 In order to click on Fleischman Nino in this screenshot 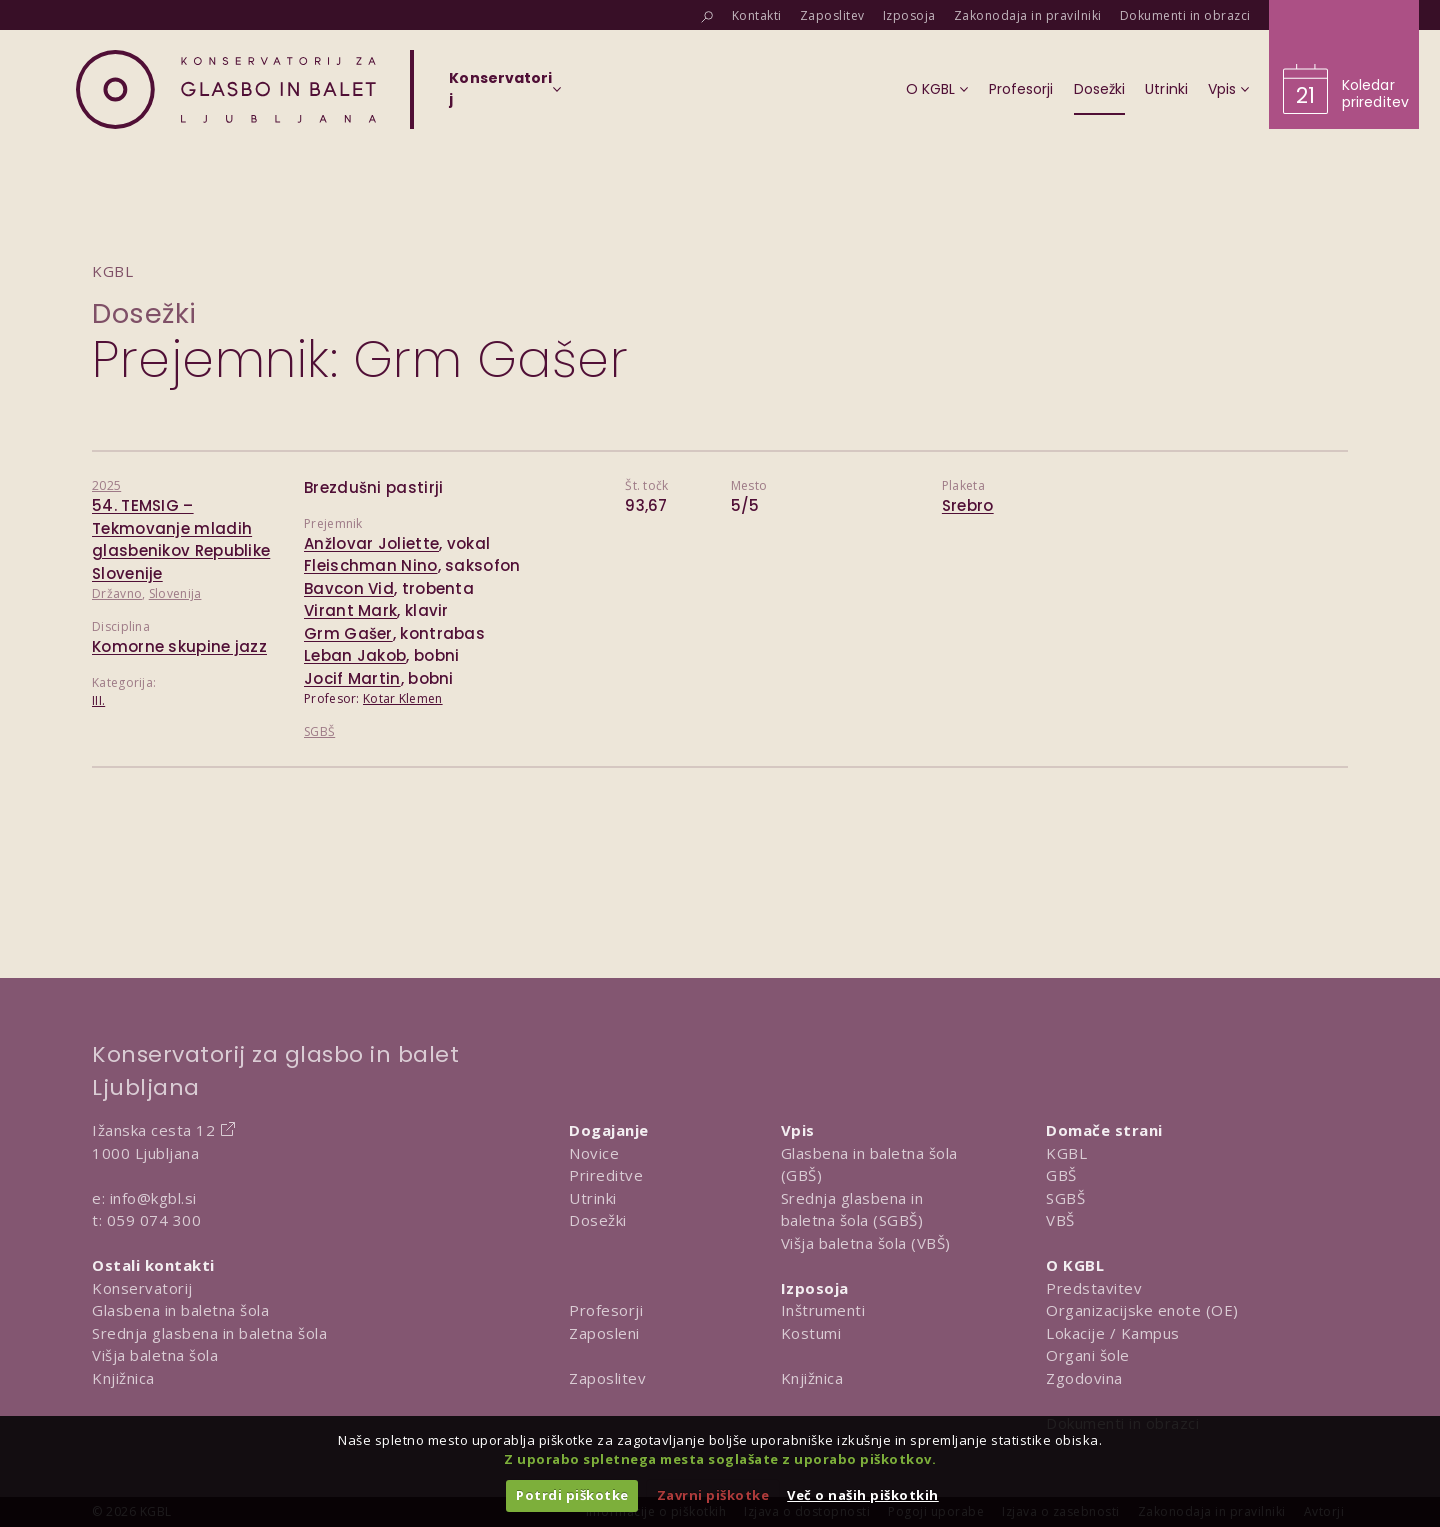, I will do `click(371, 565)`.